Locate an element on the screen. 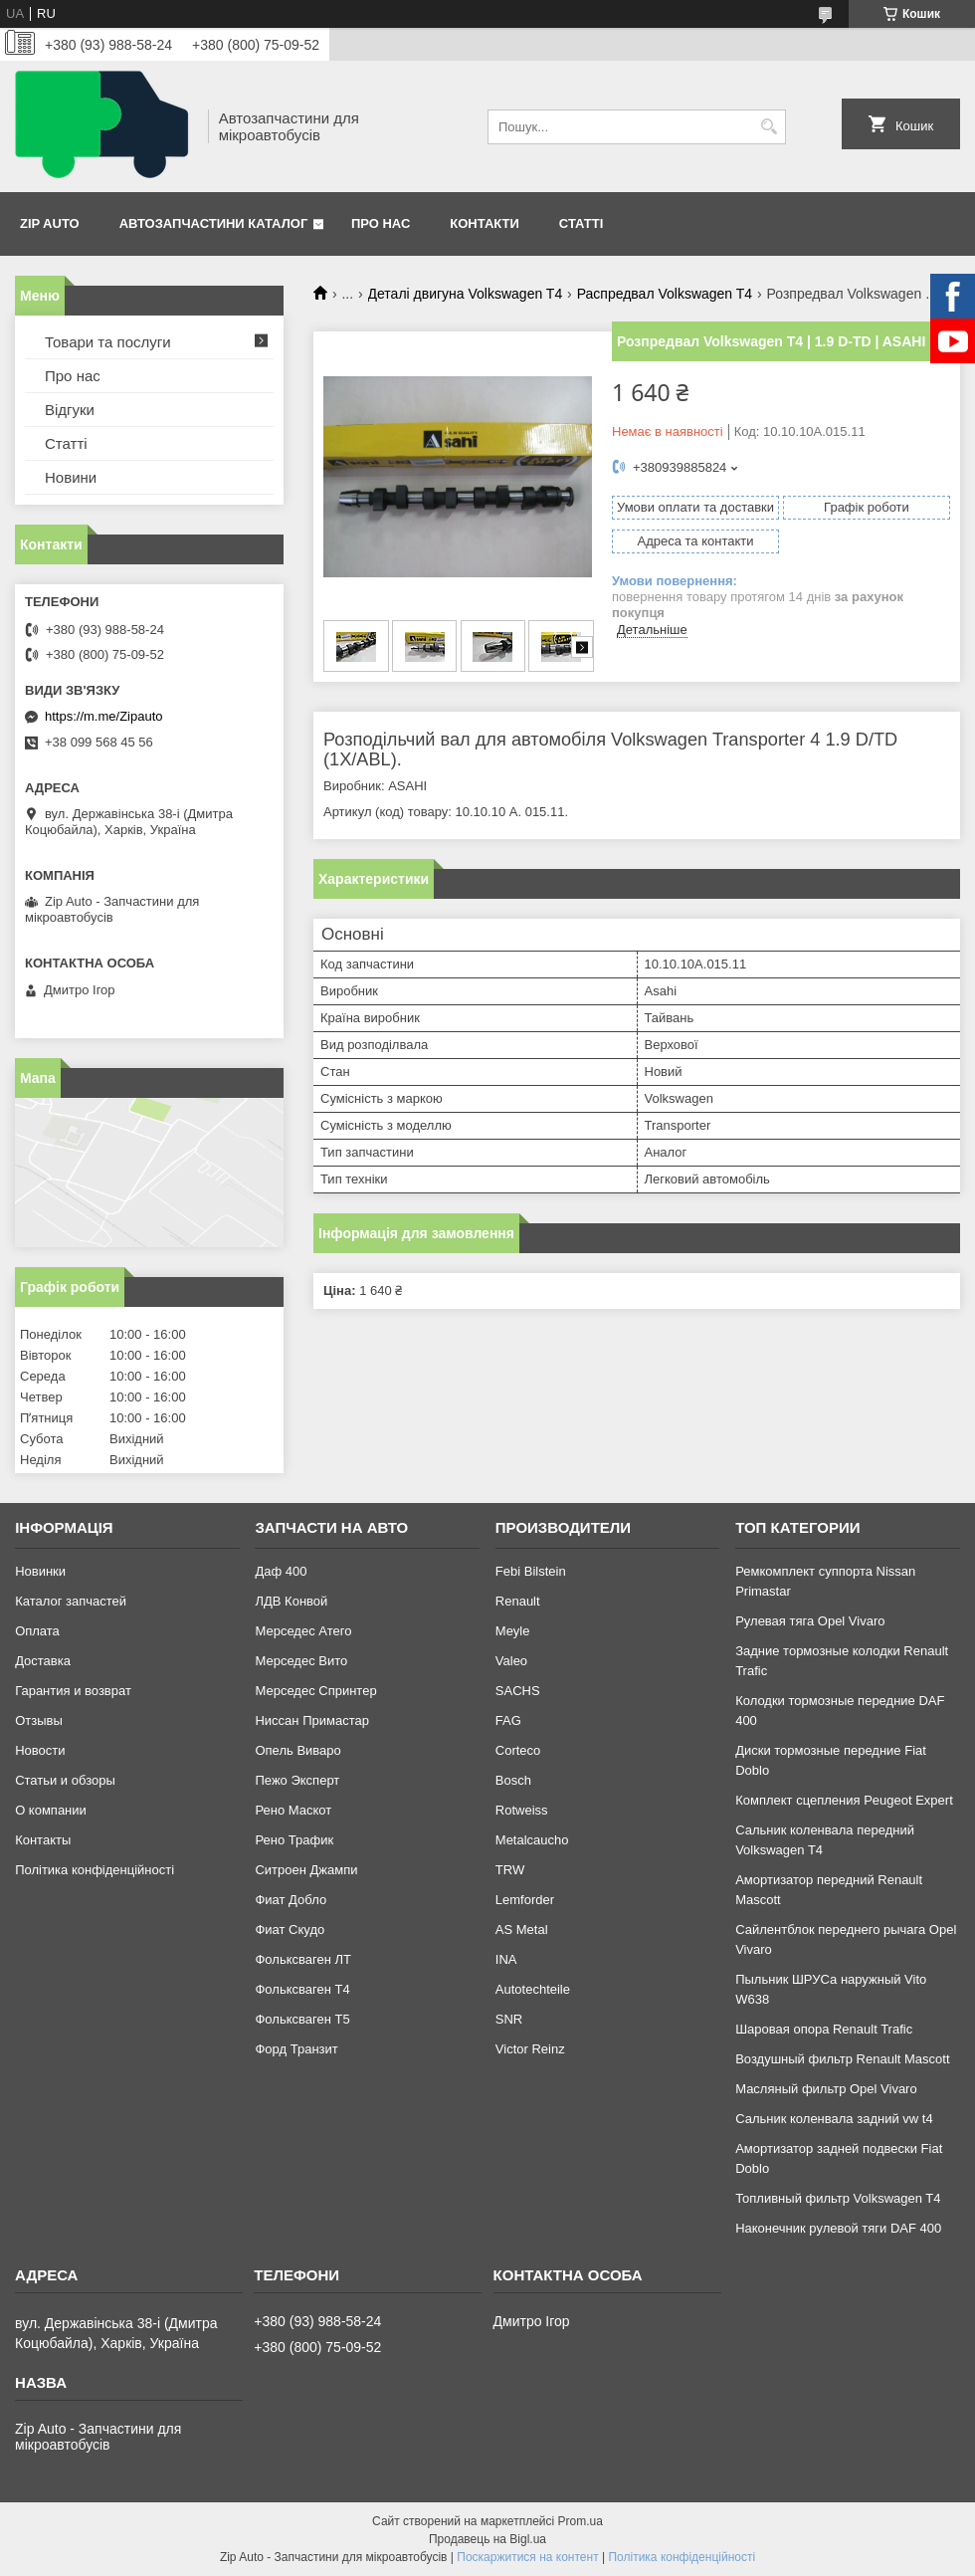 The width and height of the screenshot is (975, 2576). Рулевая тяга Opel Vivaro is located at coordinates (809, 1620).